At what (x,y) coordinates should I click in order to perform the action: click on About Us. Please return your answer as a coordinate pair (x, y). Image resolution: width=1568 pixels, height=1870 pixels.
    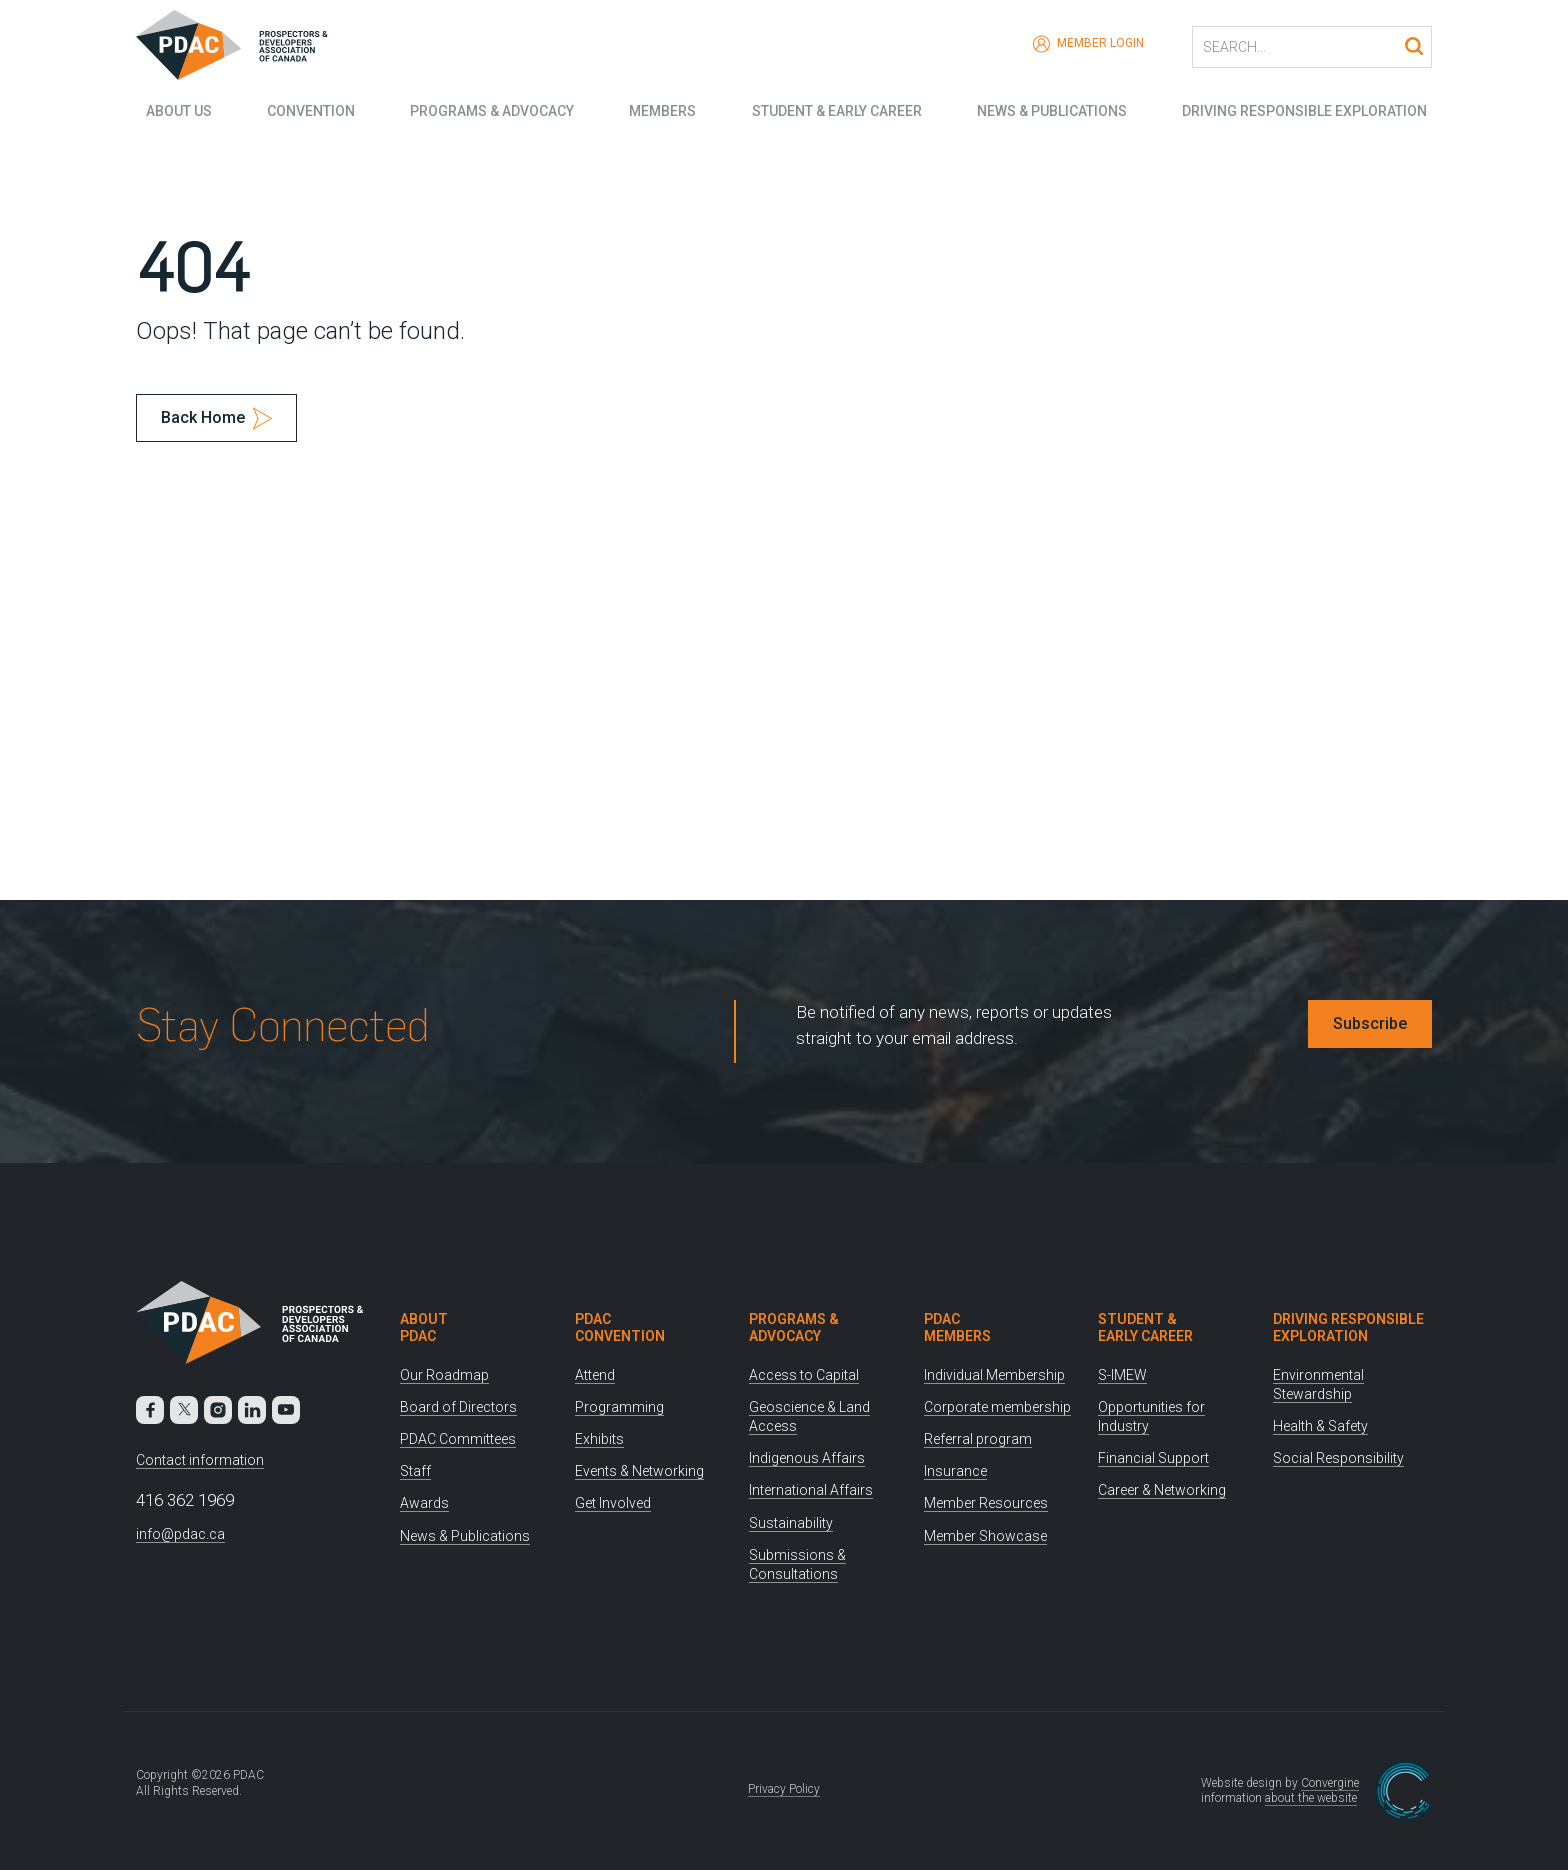
    Looking at the image, I should click on (169, 110).